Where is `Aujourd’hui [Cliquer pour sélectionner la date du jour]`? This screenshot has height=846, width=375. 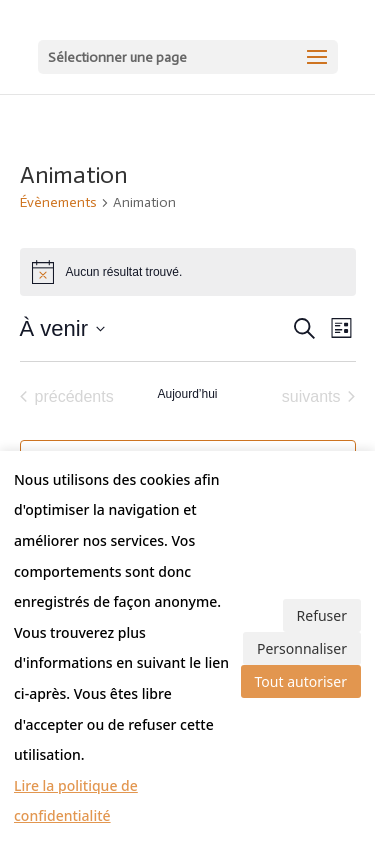 Aujourd’hui [Cliquer pour sélectionner la date du jour] is located at coordinates (187, 394).